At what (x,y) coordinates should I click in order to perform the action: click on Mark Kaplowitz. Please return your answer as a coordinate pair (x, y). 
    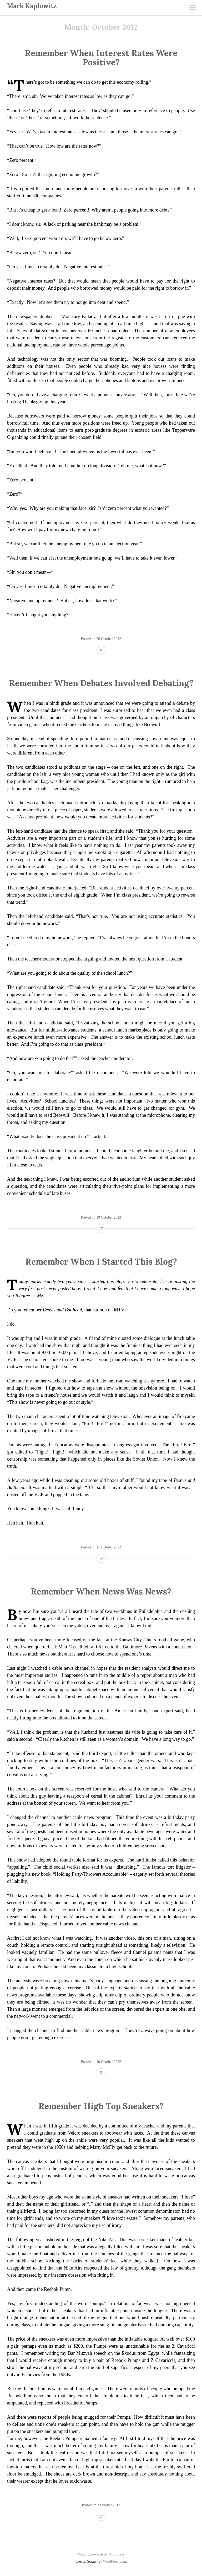
    Looking at the image, I should click on (32, 6).